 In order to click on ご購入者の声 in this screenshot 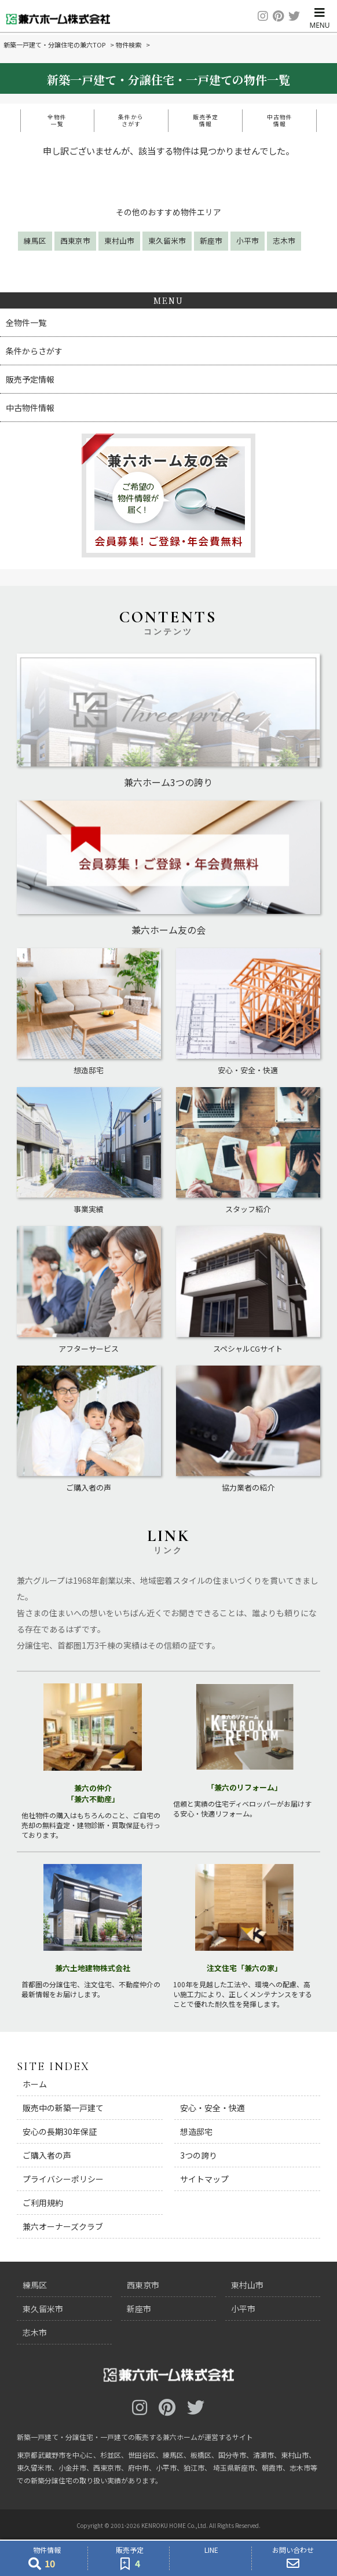, I will do `click(47, 2155)`.